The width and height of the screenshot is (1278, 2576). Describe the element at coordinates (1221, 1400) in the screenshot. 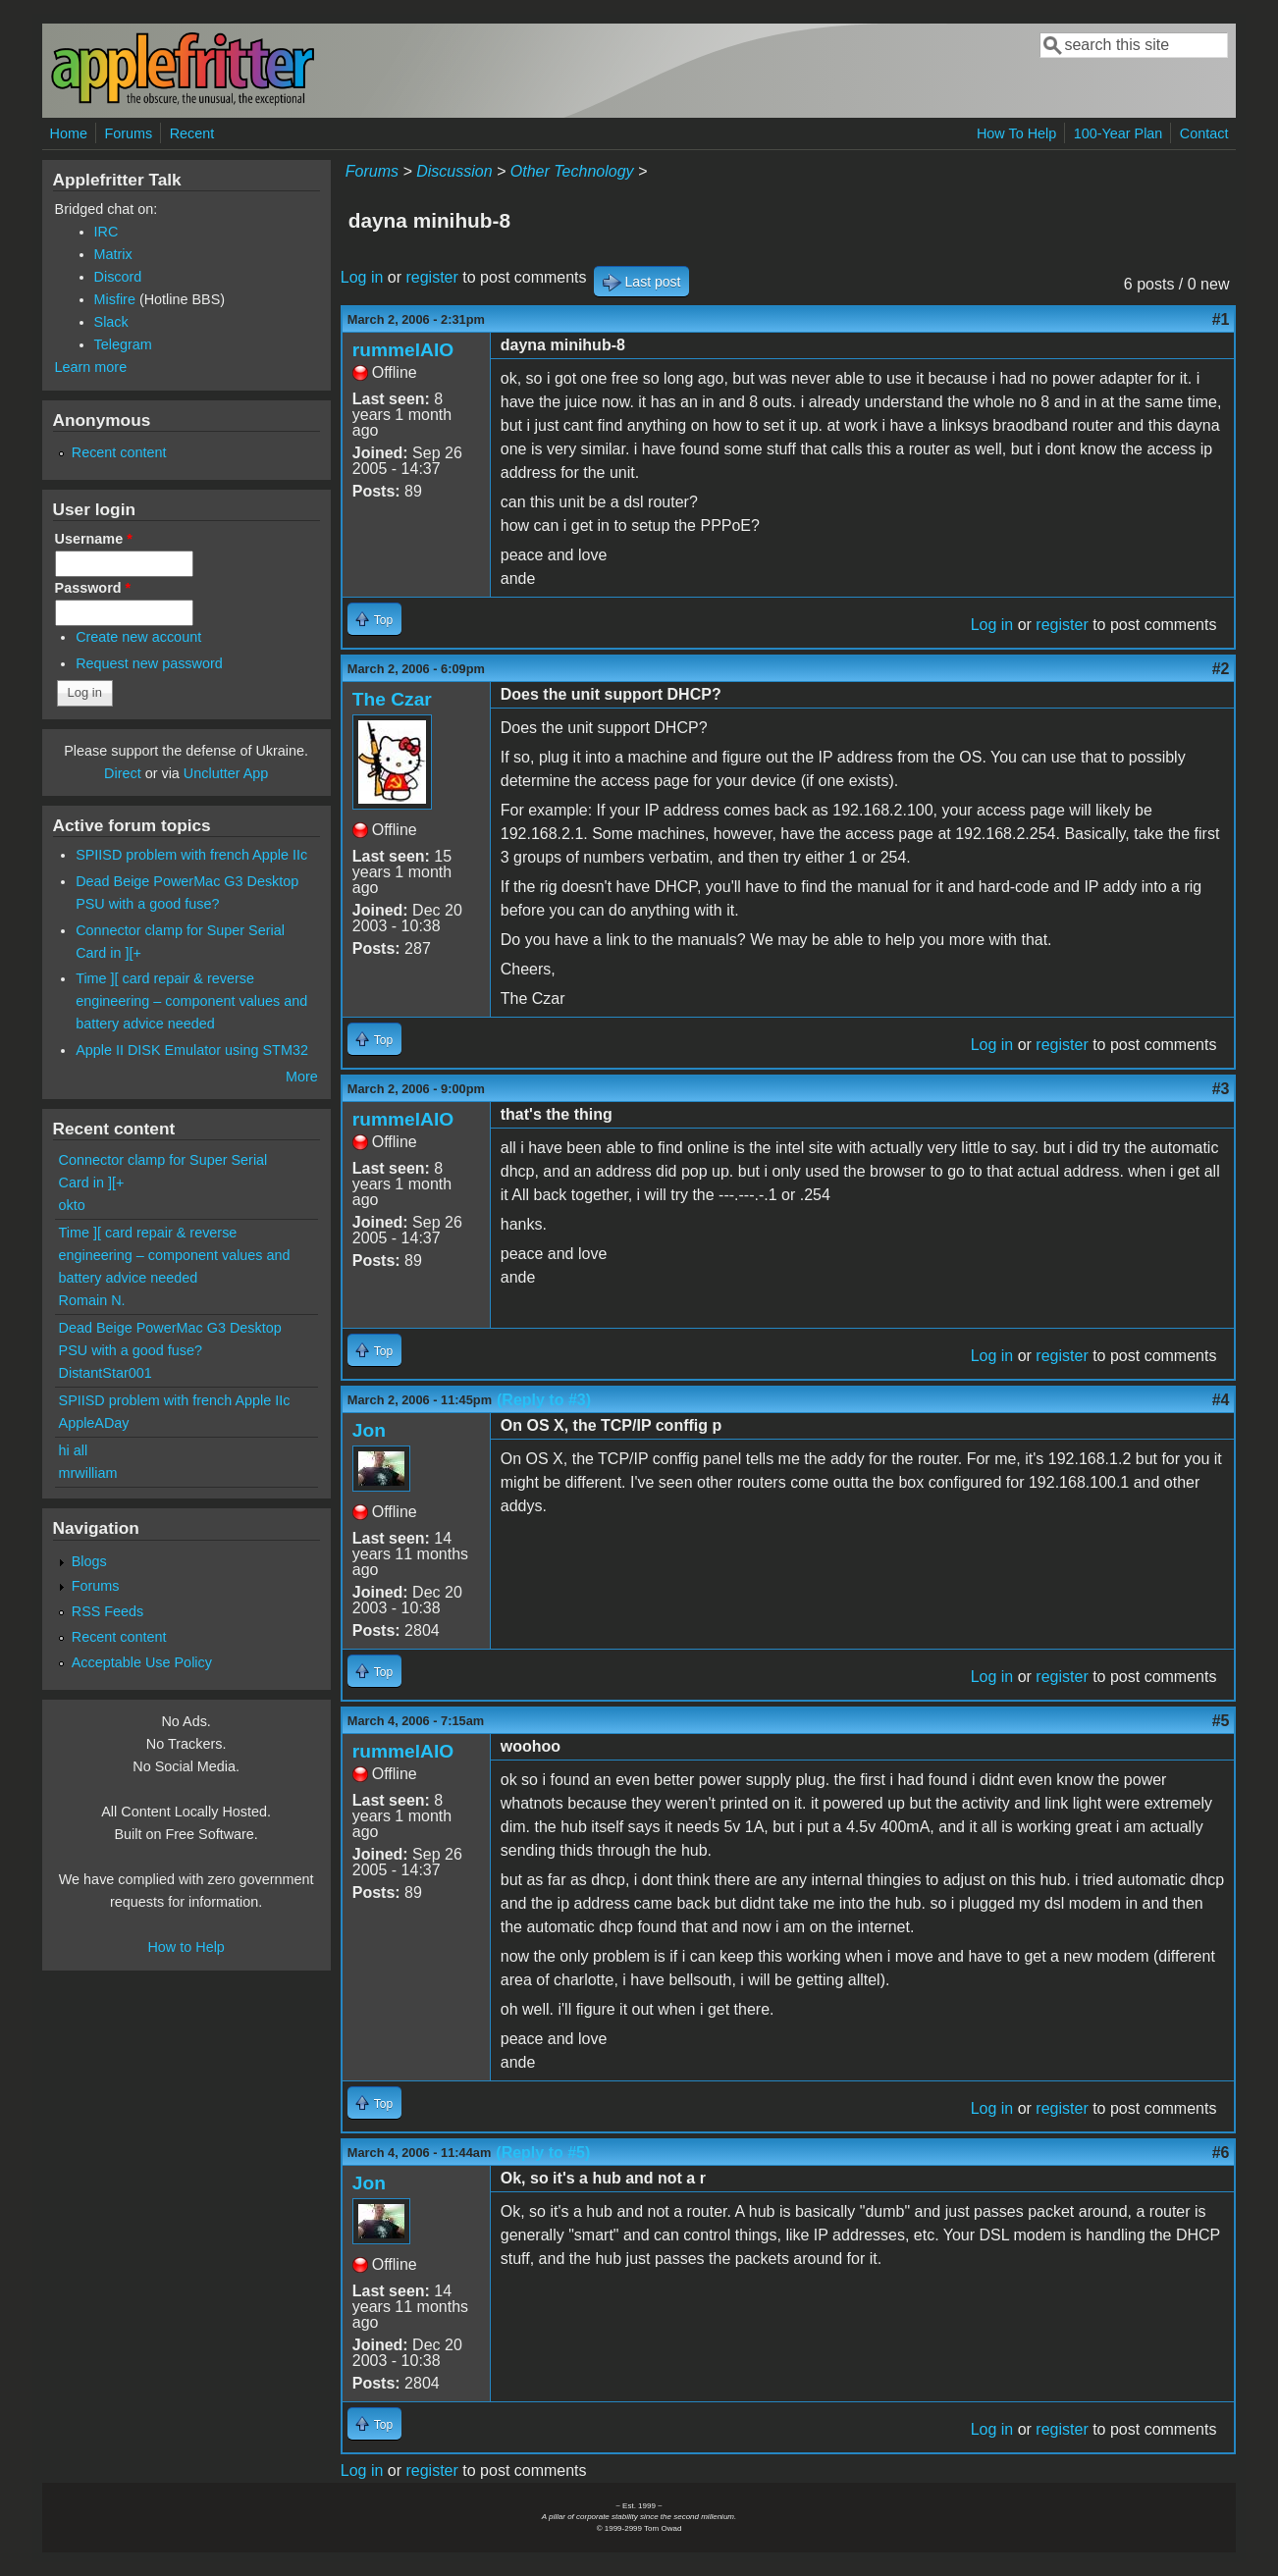

I see `#4` at that location.